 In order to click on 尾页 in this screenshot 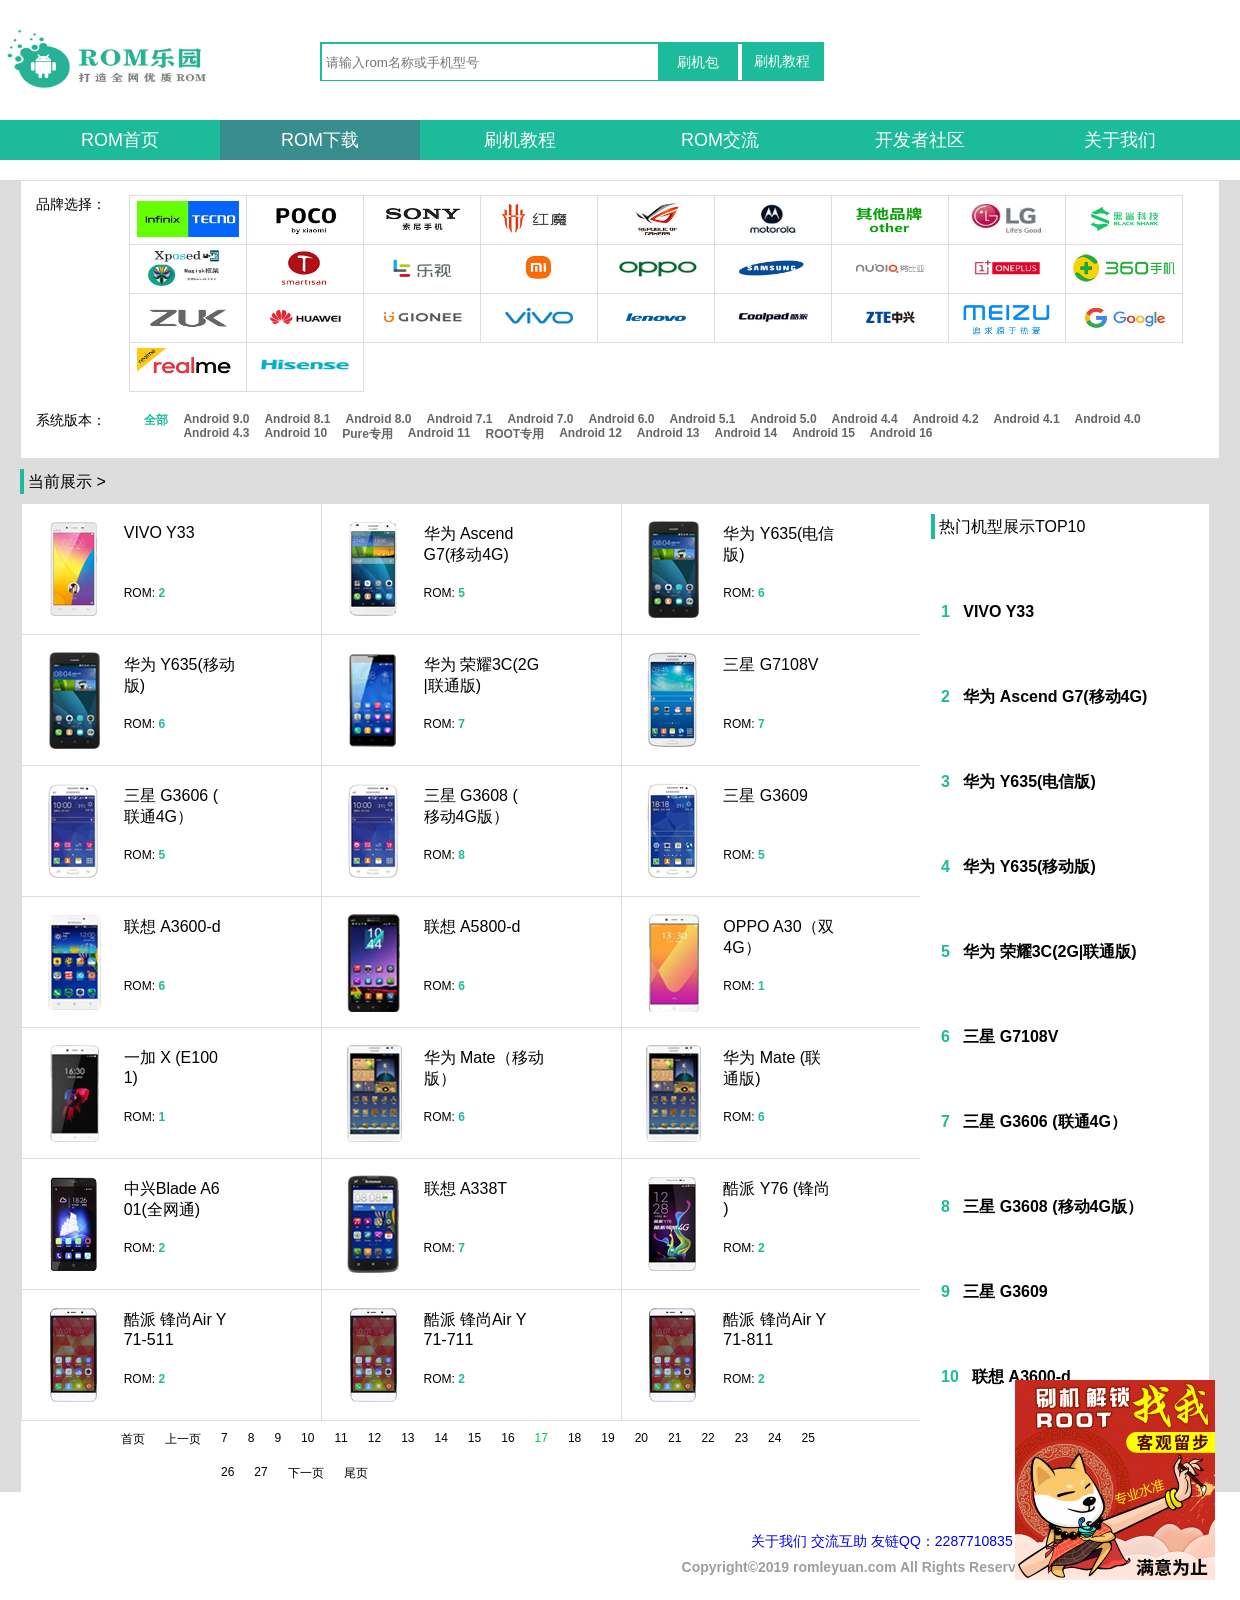, I will do `click(356, 1473)`.